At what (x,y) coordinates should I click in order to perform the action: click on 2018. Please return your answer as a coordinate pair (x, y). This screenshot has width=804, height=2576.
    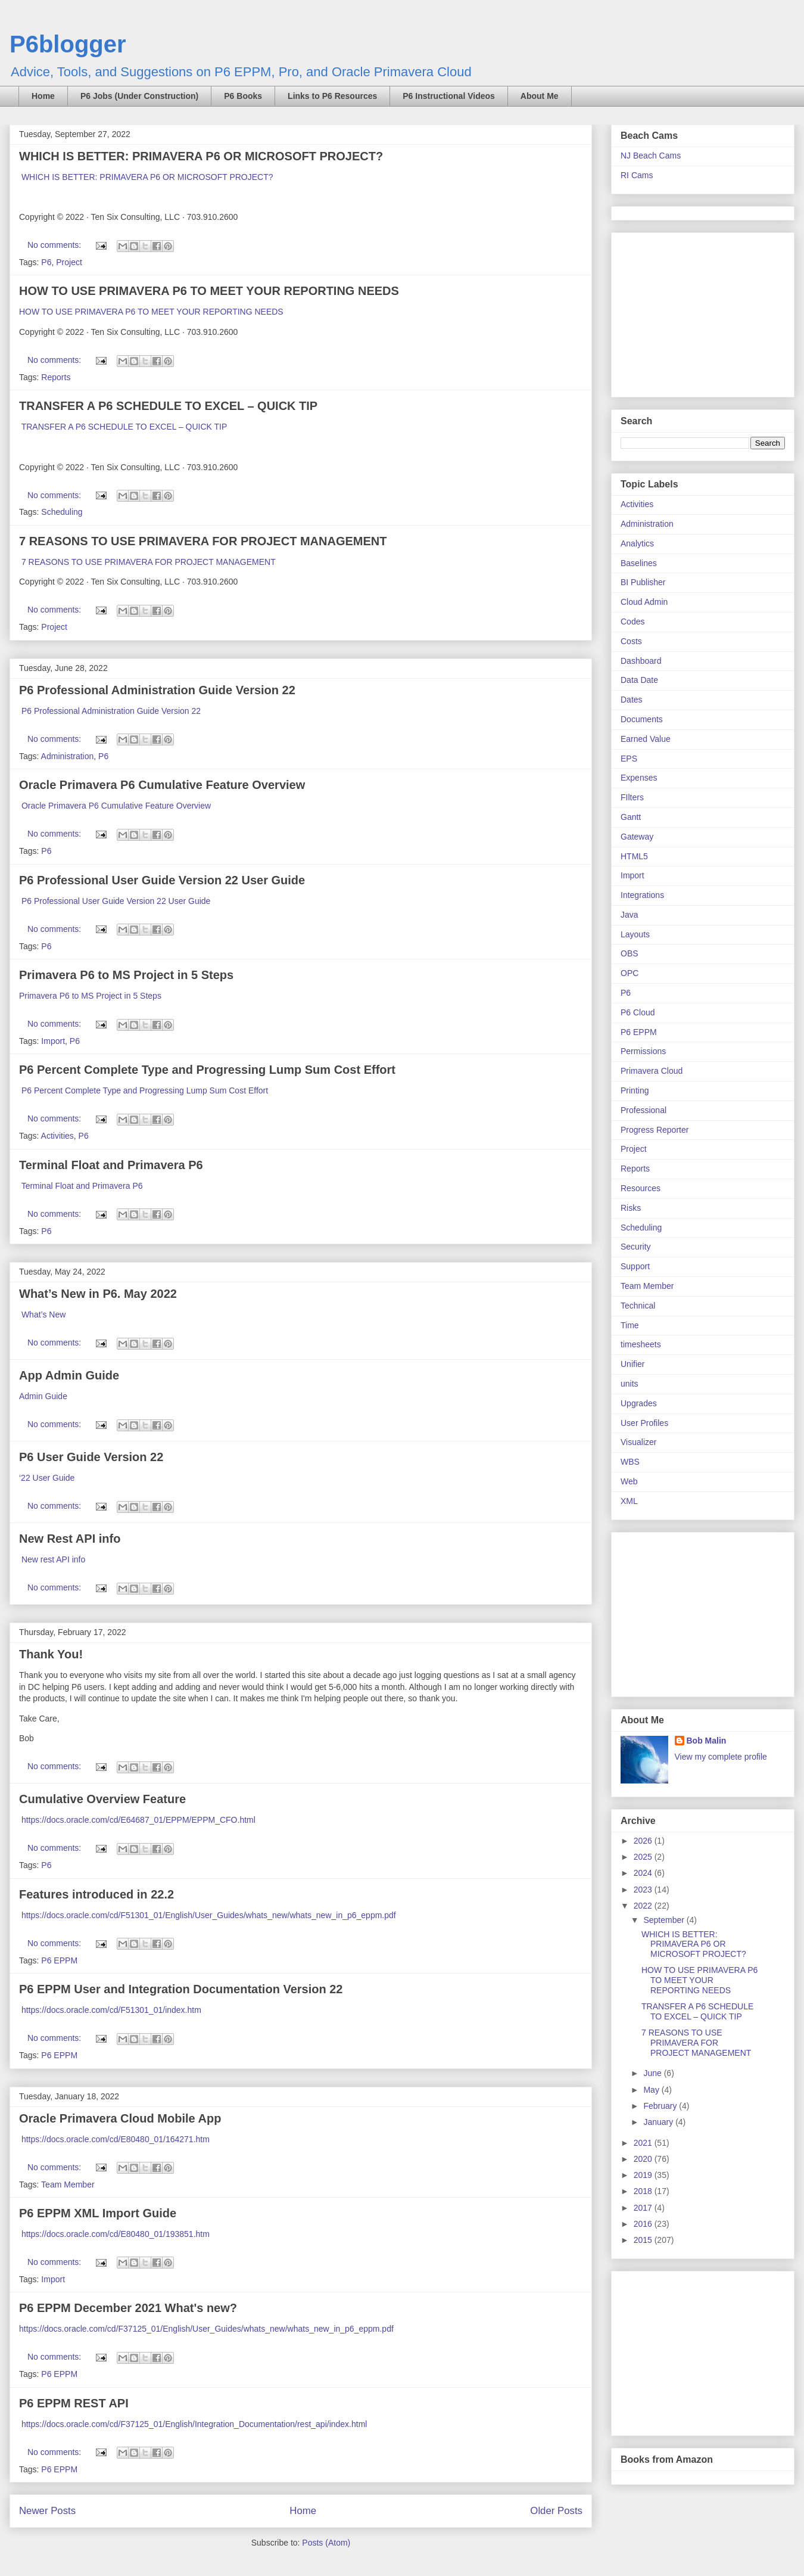
    Looking at the image, I should click on (644, 2191).